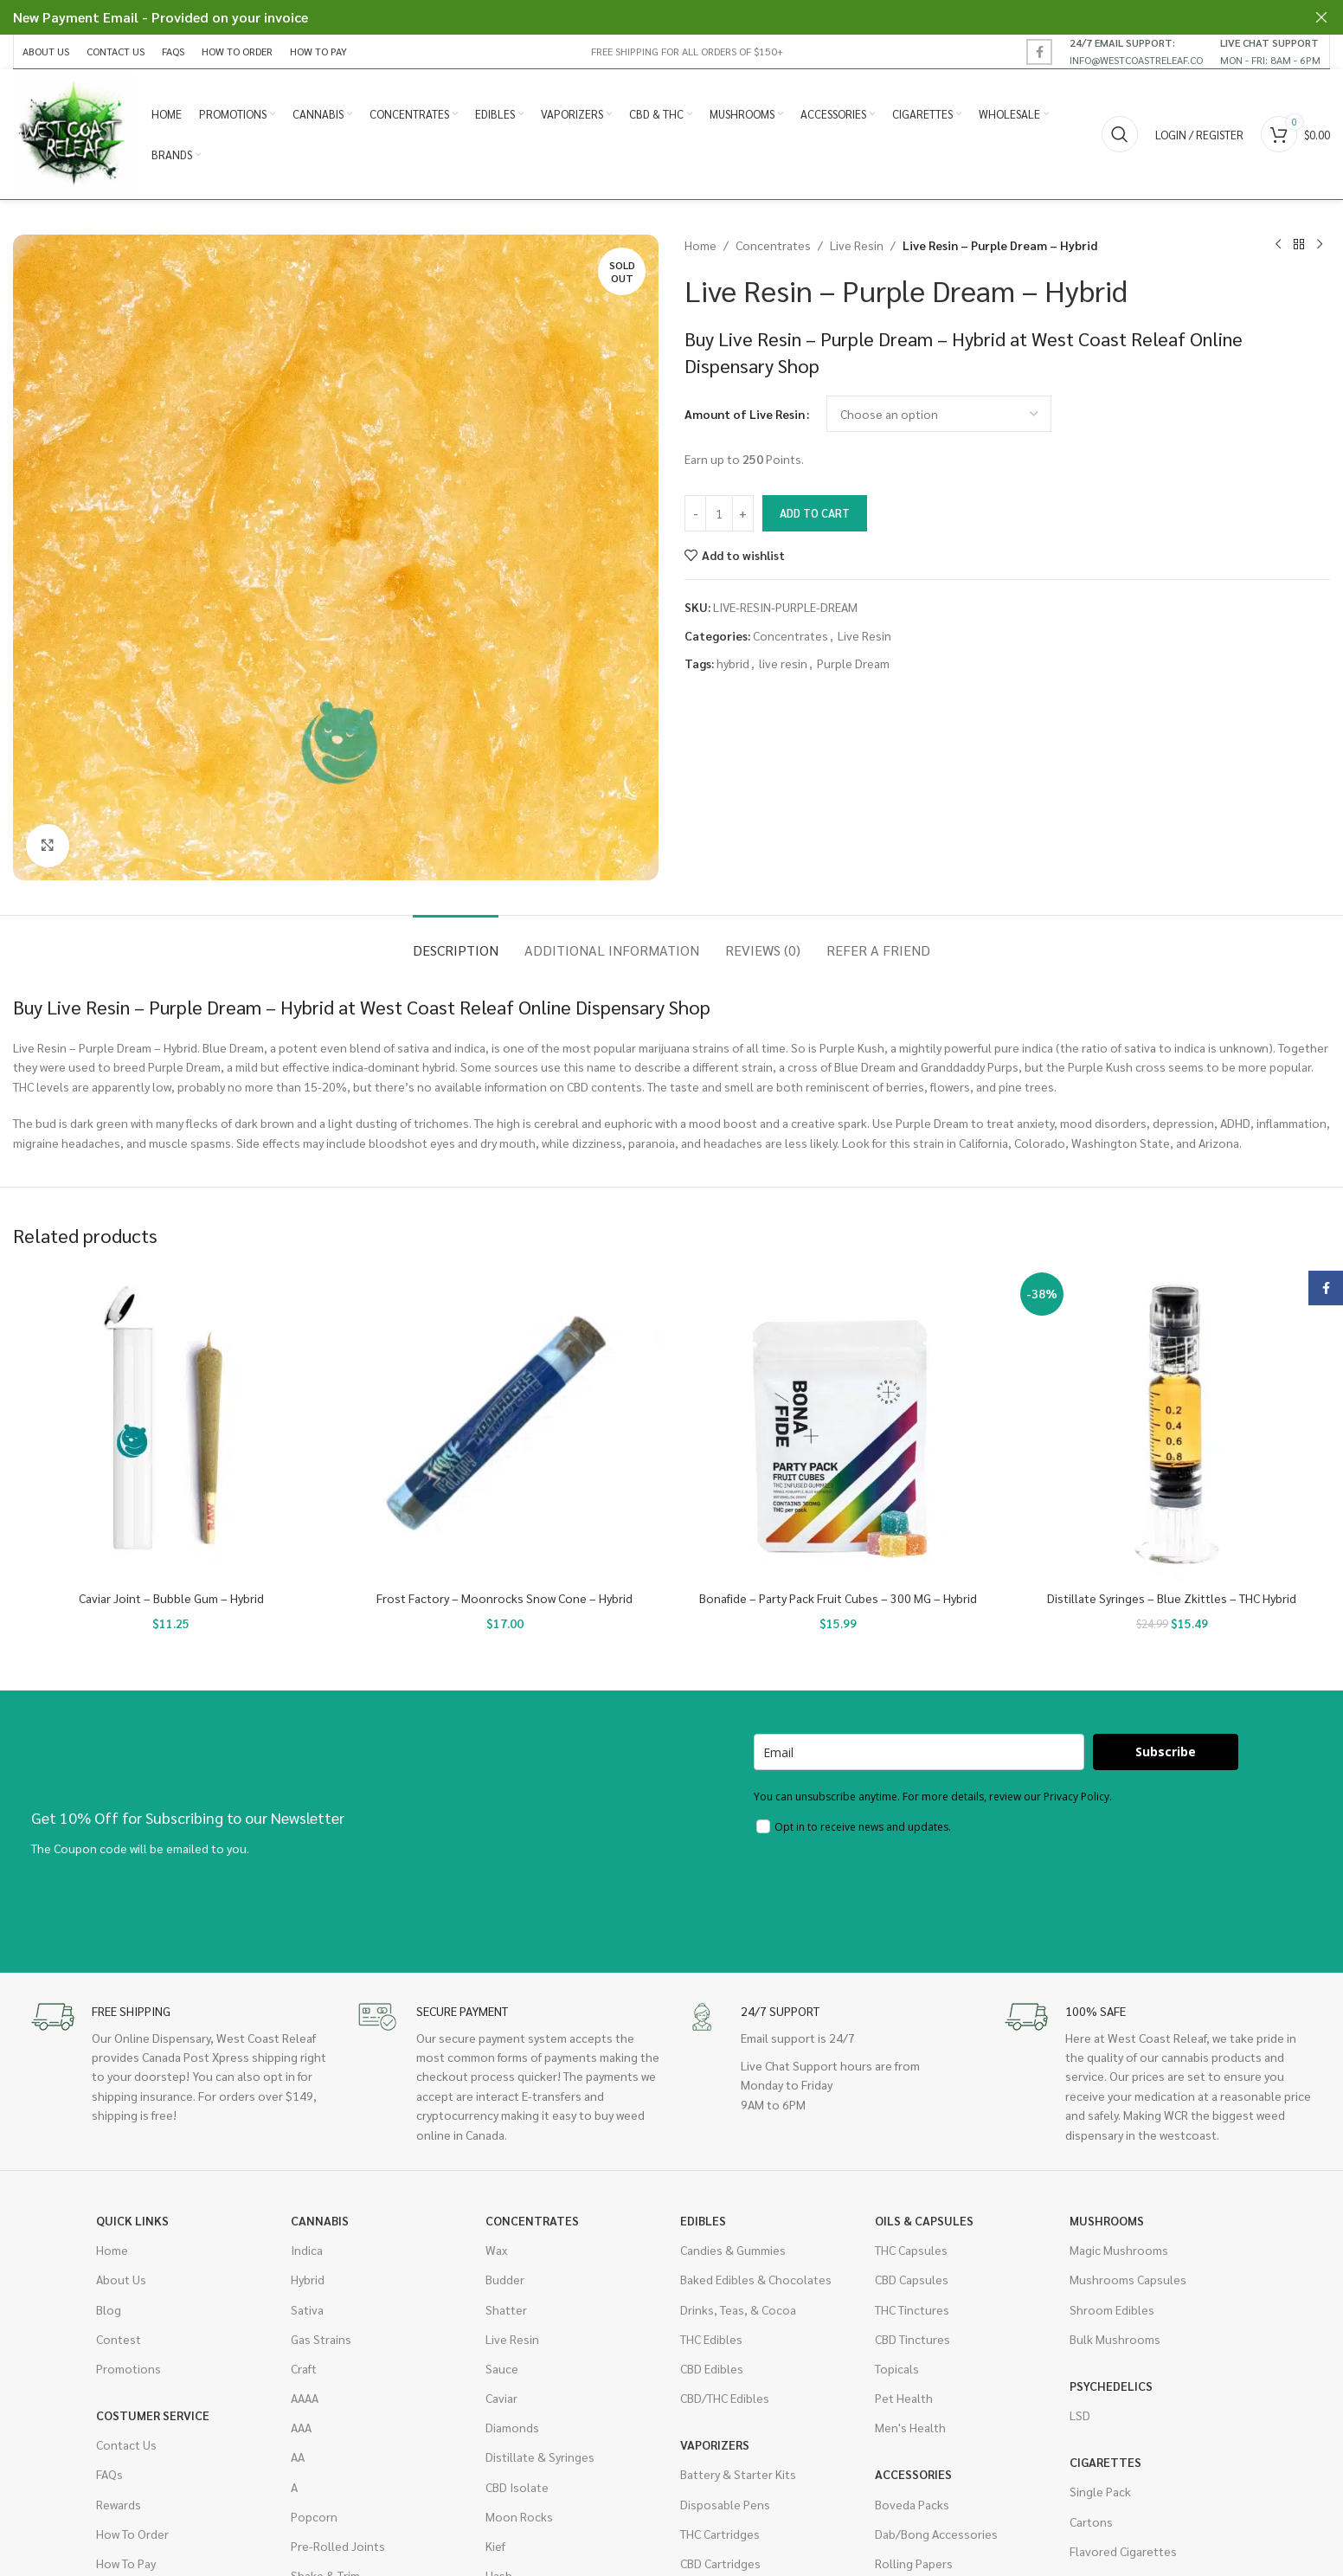  What do you see at coordinates (1165, 1751) in the screenshot?
I see `Subscribe` at bounding box center [1165, 1751].